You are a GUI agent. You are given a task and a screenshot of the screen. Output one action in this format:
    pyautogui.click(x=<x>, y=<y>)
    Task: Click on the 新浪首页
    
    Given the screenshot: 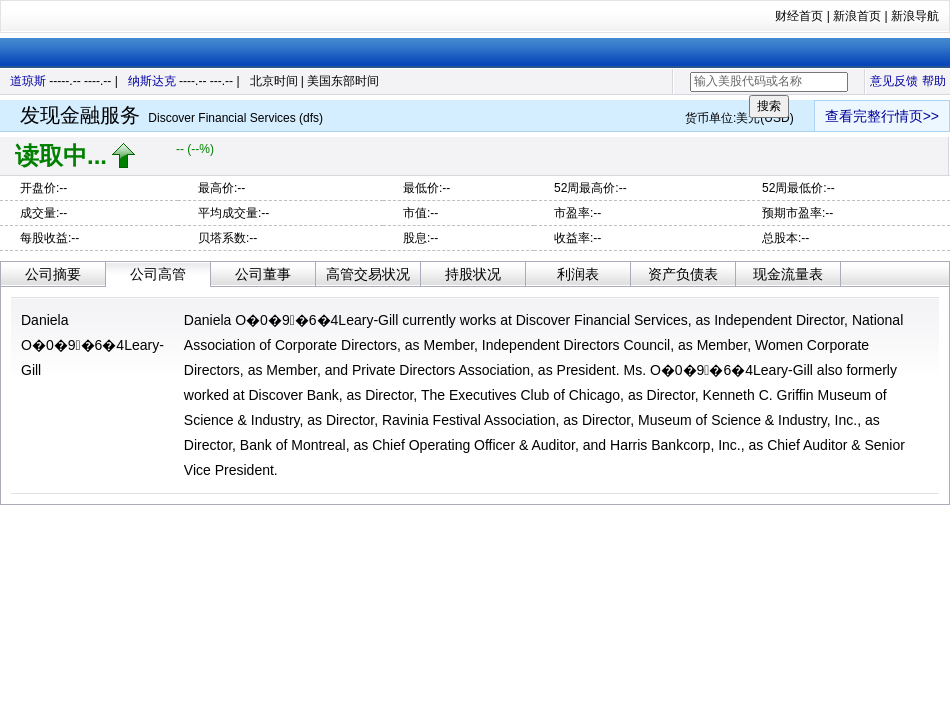 What is the action you would take?
    pyautogui.click(x=857, y=16)
    